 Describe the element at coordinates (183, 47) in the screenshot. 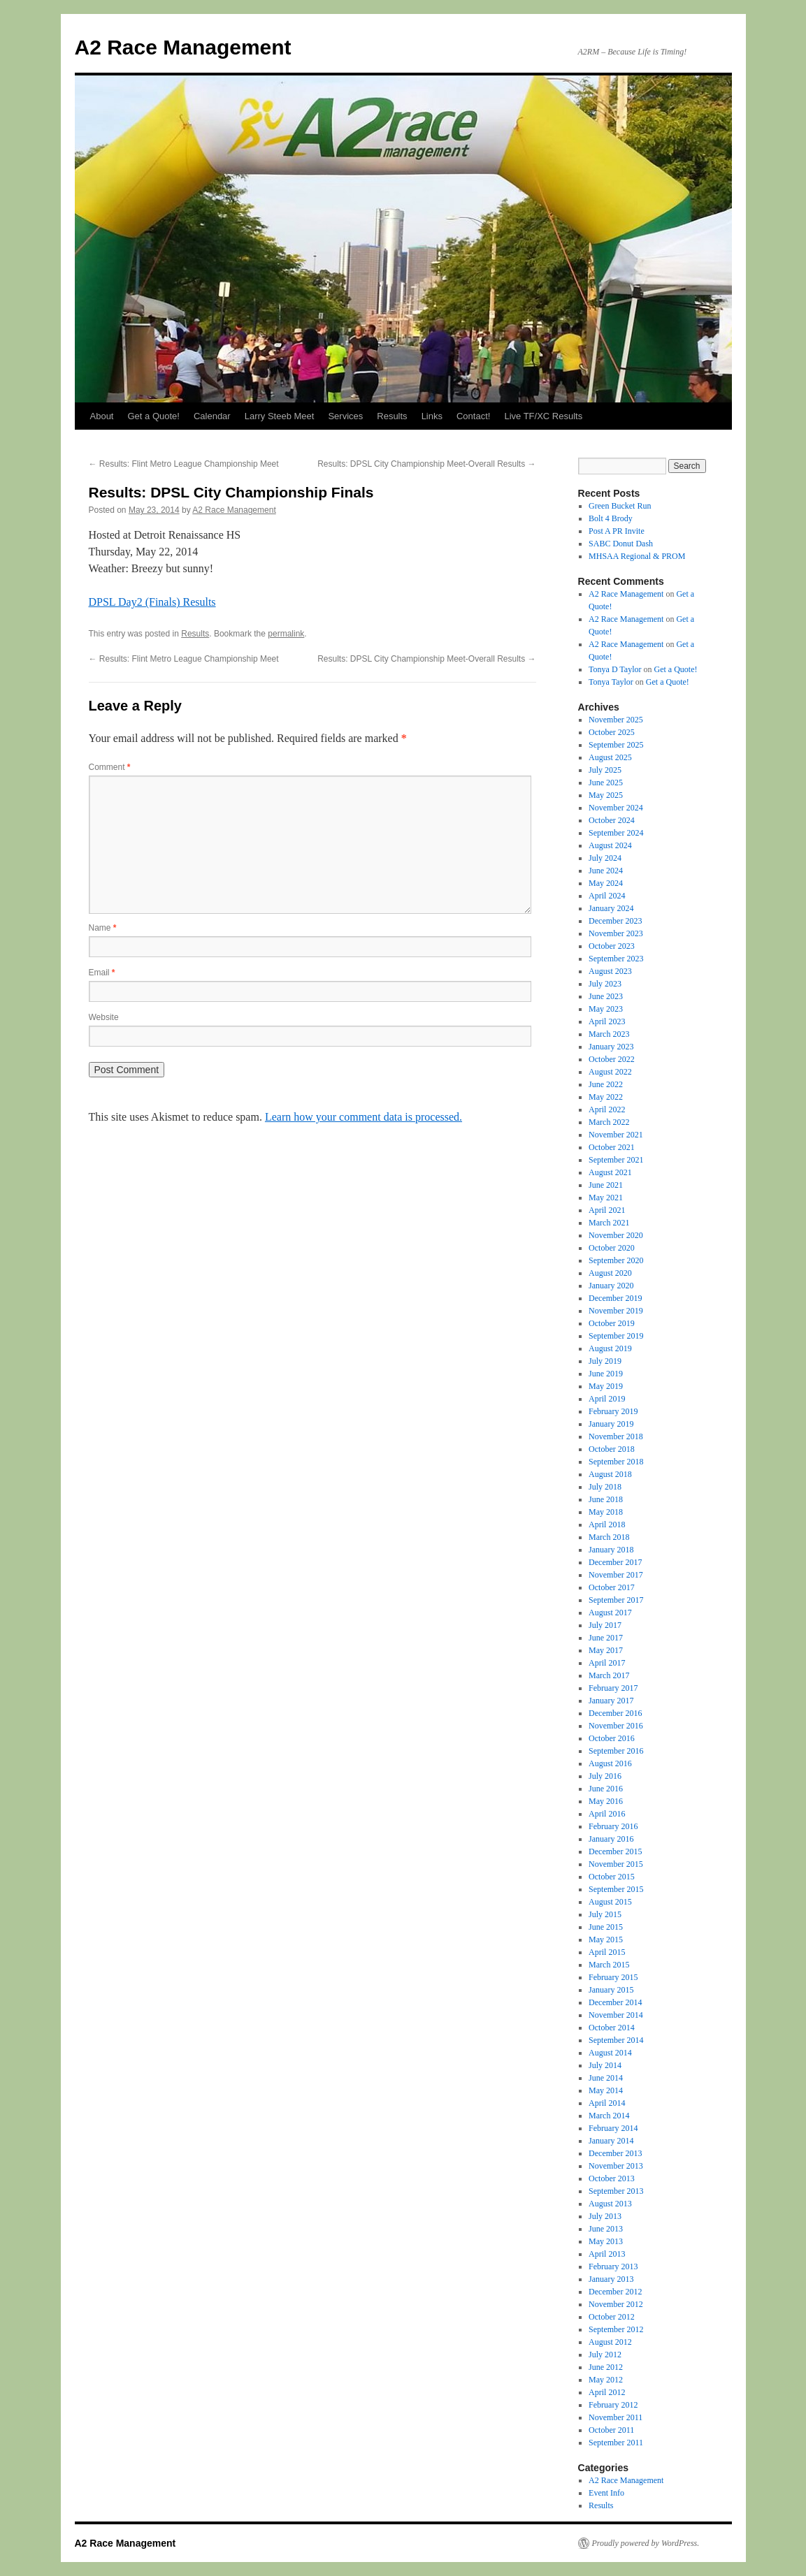

I see `A2 Race Management` at that location.